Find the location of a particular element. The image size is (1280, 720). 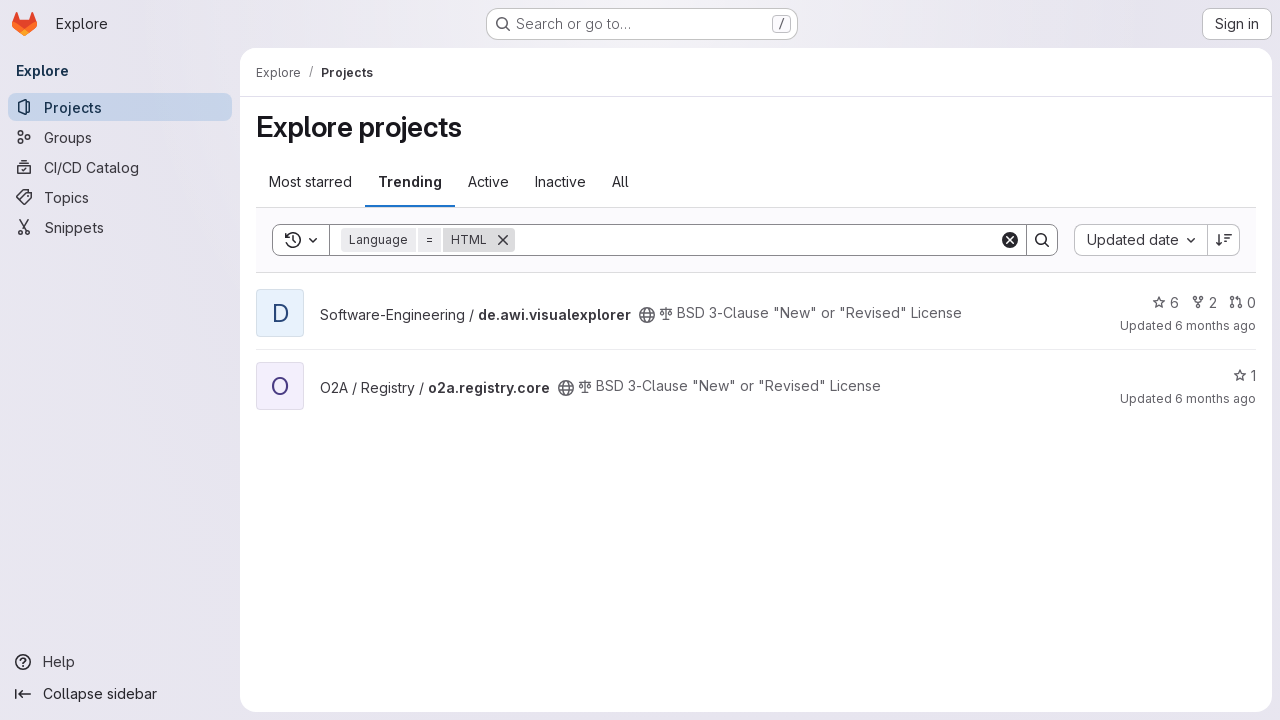

Most starred [tab] is located at coordinates (310, 181).